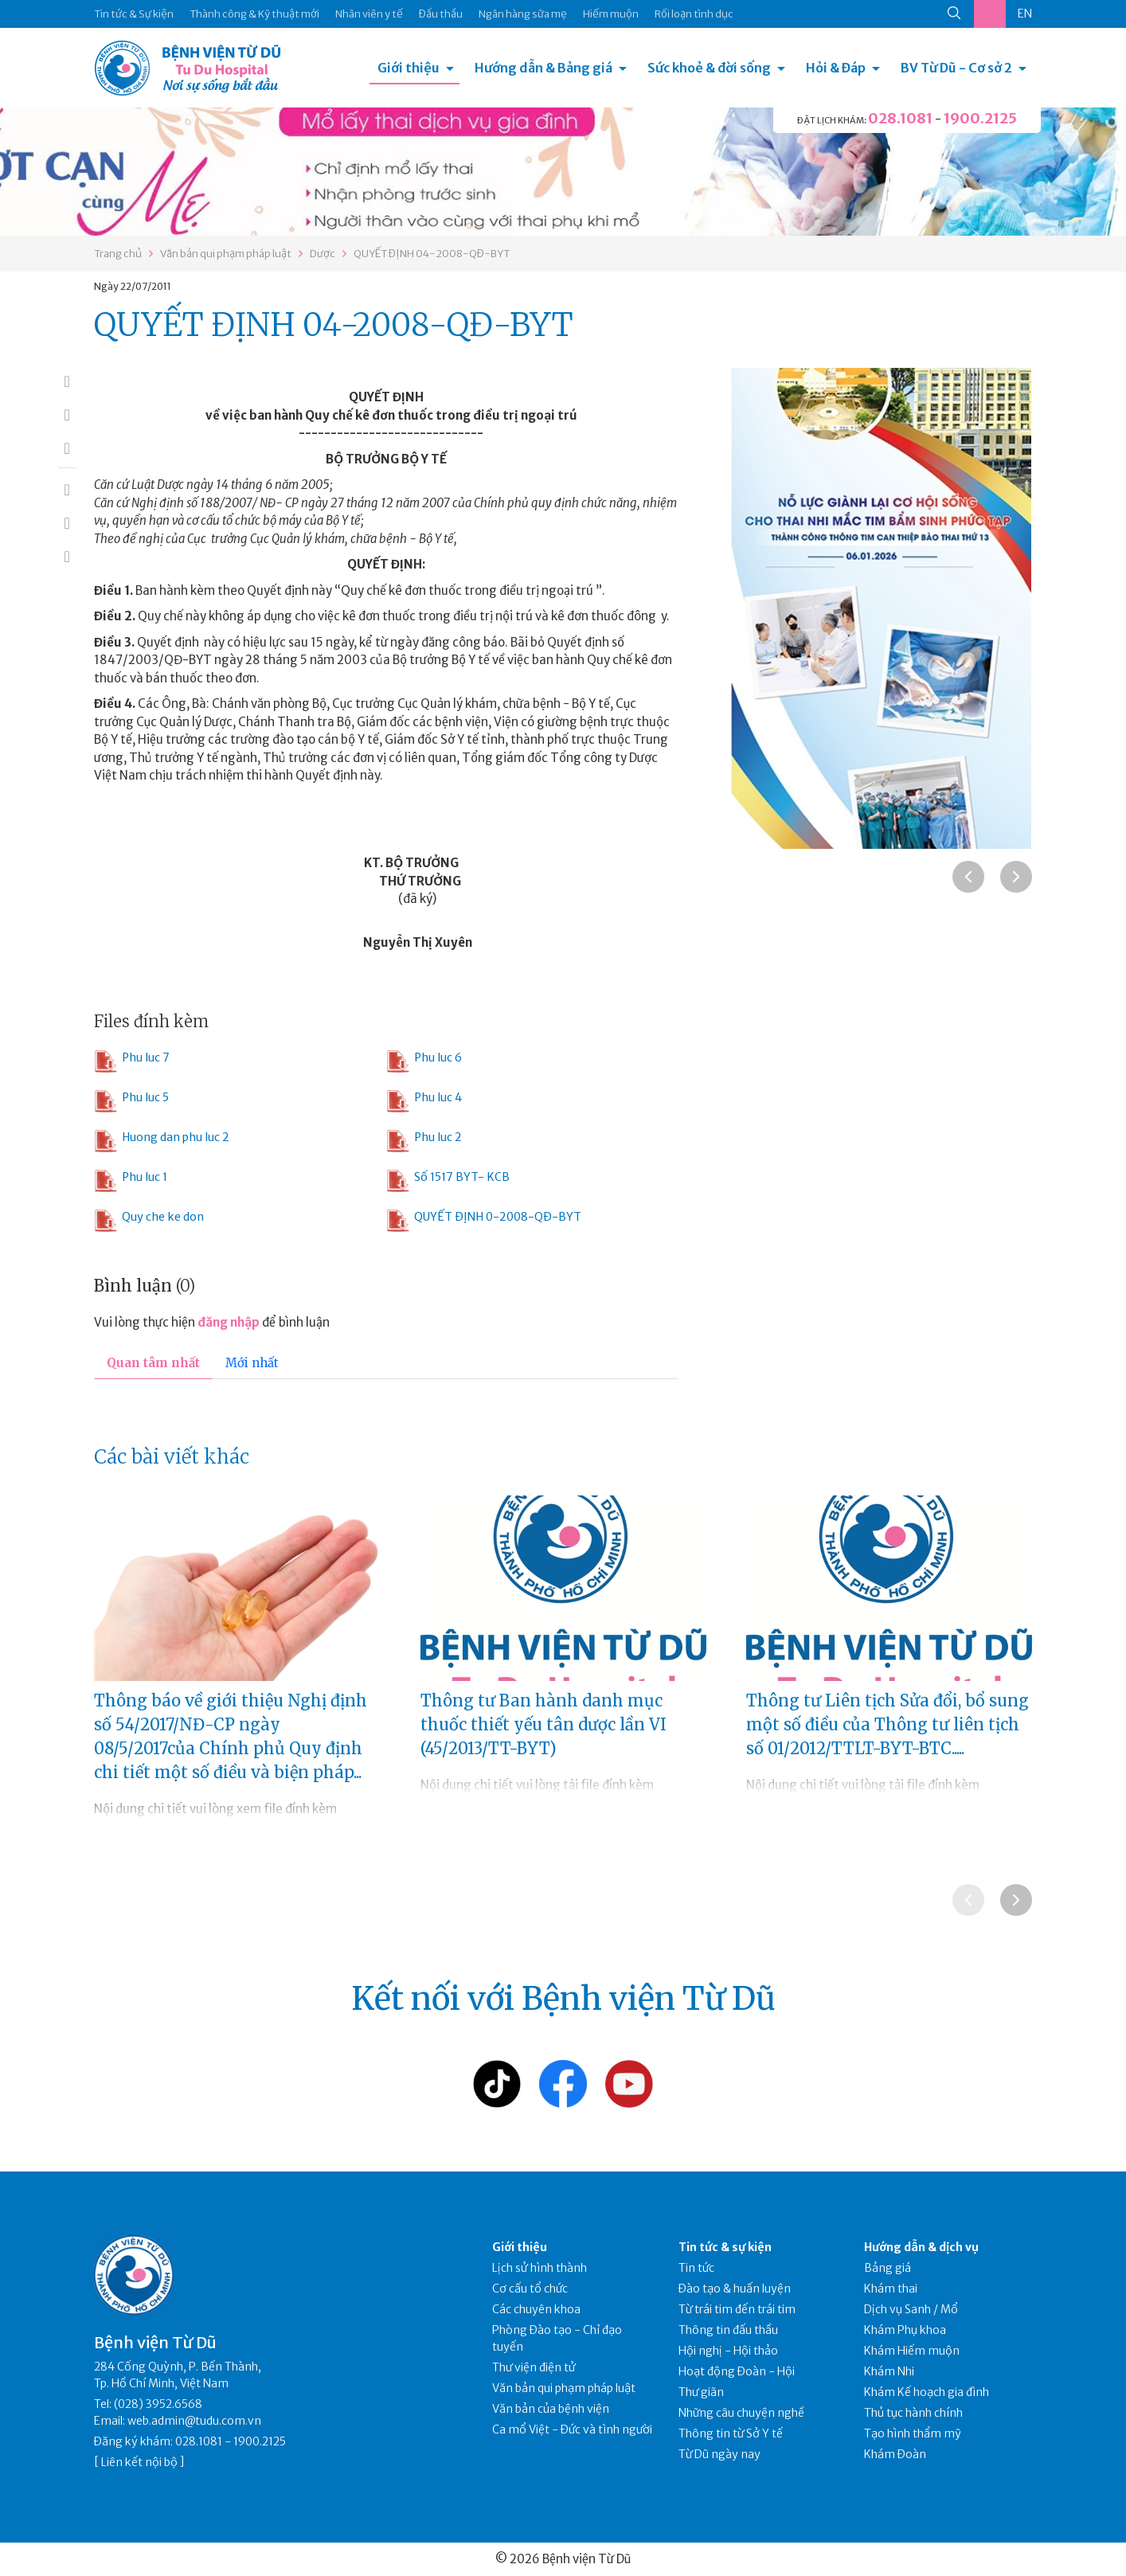 The height and width of the screenshot is (2576, 1126). I want to click on Hướng dẫn & dịch vụ, so click(921, 2247).